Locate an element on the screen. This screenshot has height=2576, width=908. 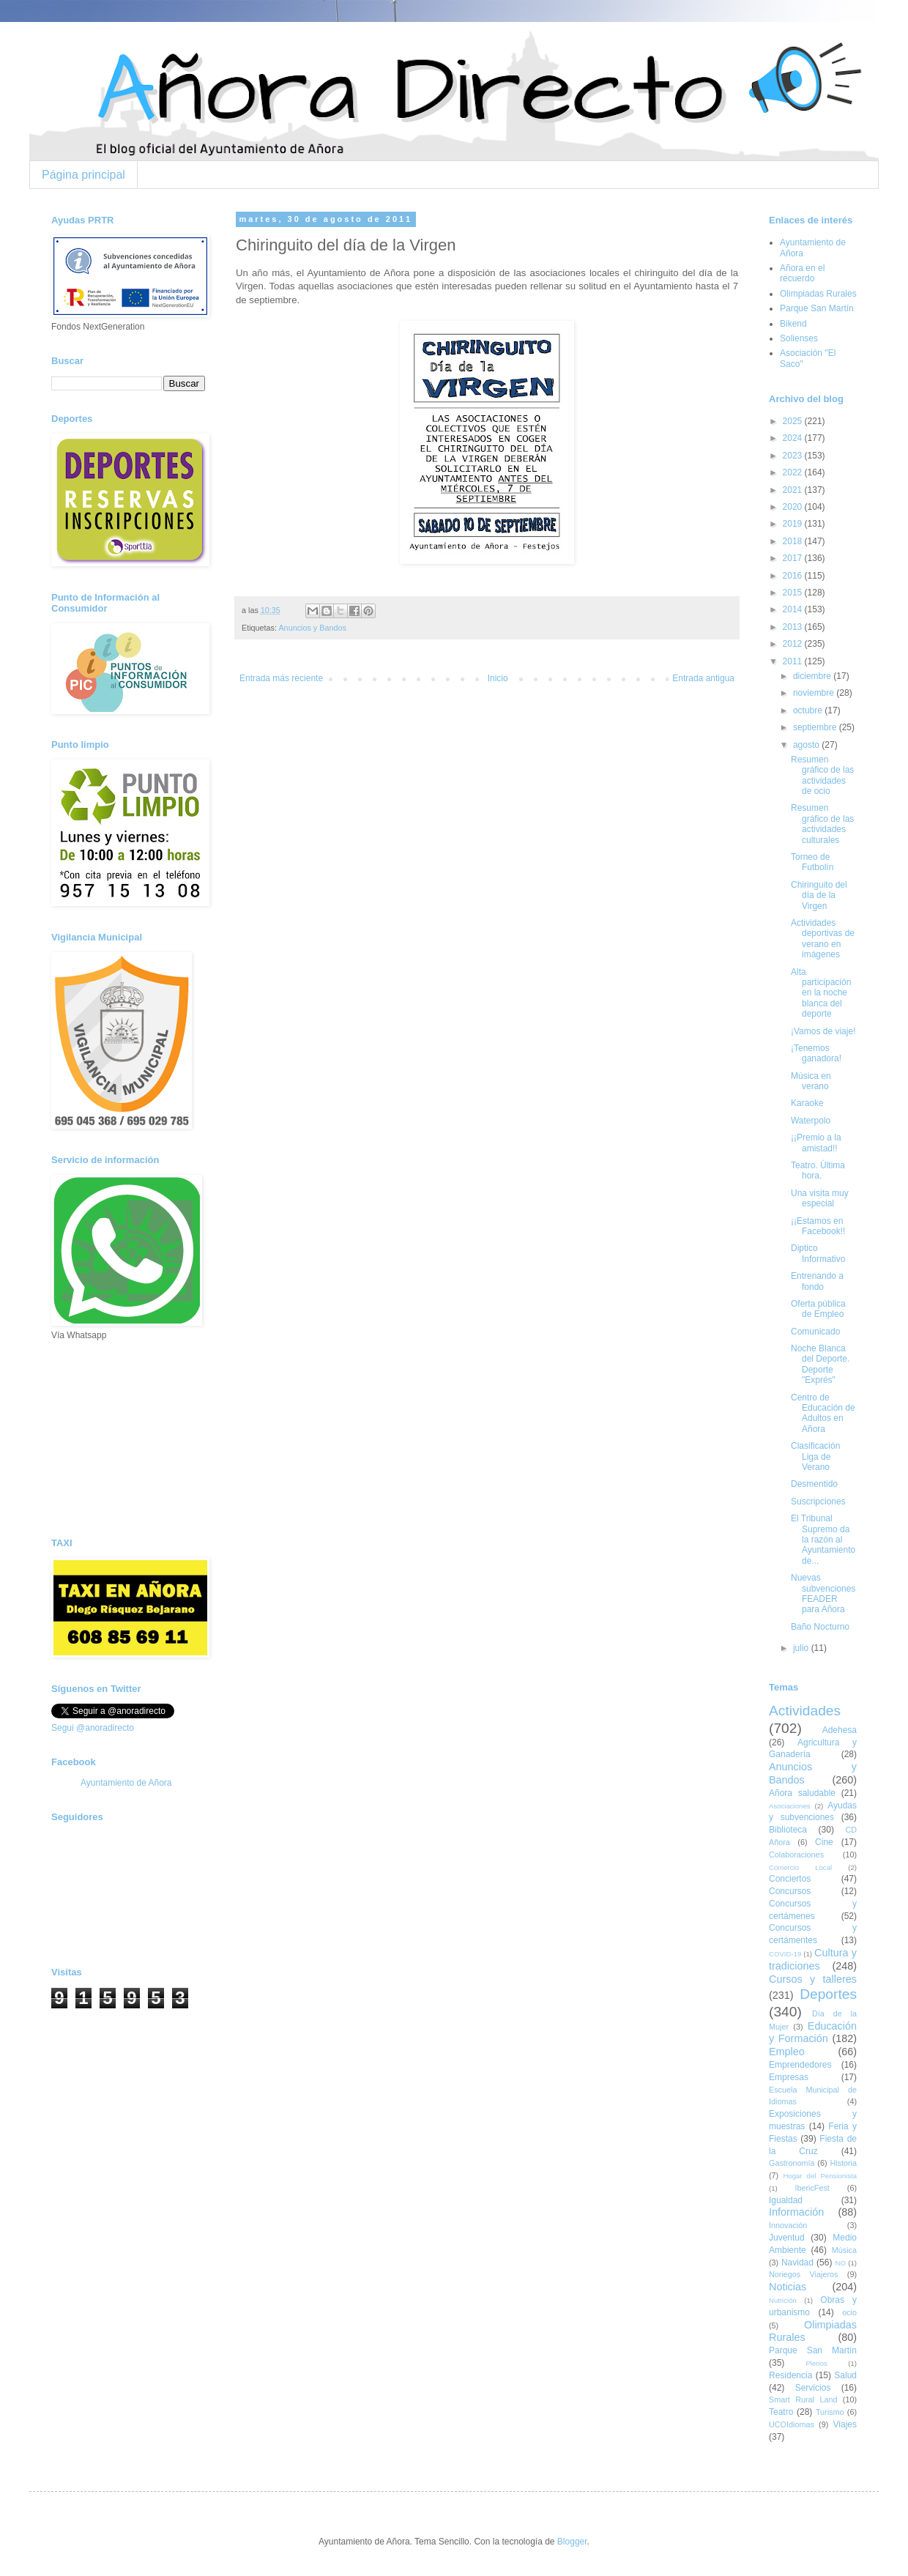
Nutrición is located at coordinates (783, 2300).